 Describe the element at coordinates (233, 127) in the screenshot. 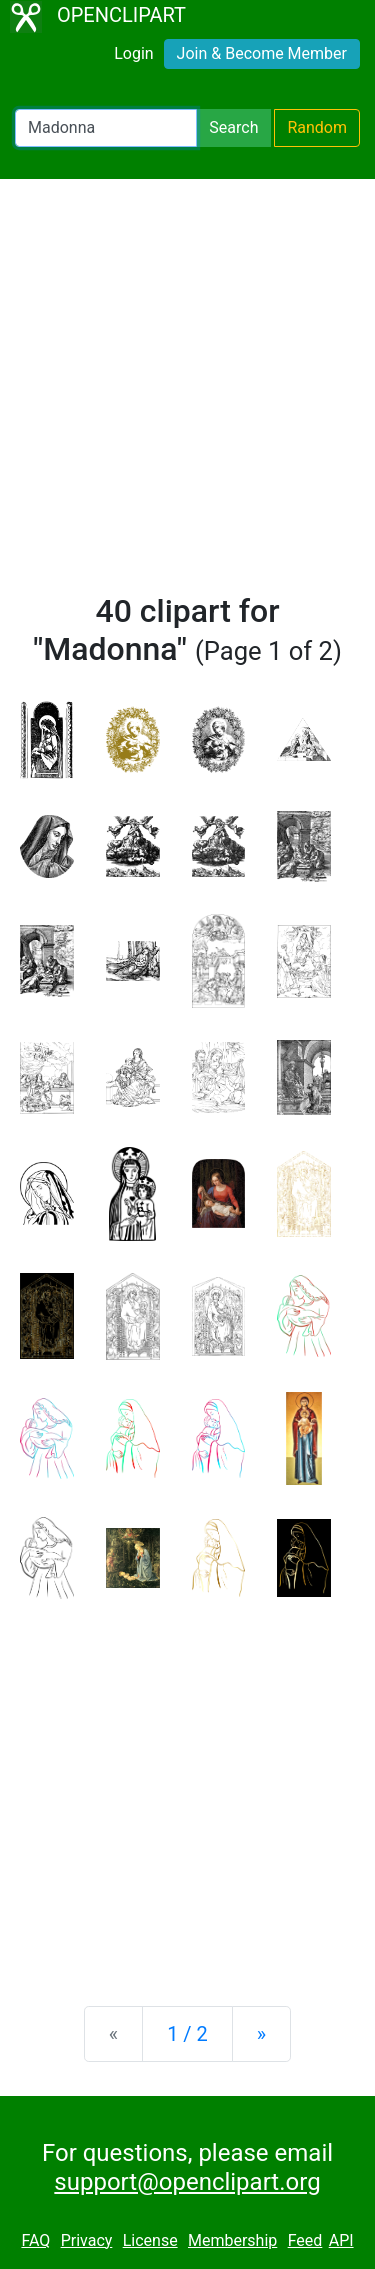

I see `Search` at that location.